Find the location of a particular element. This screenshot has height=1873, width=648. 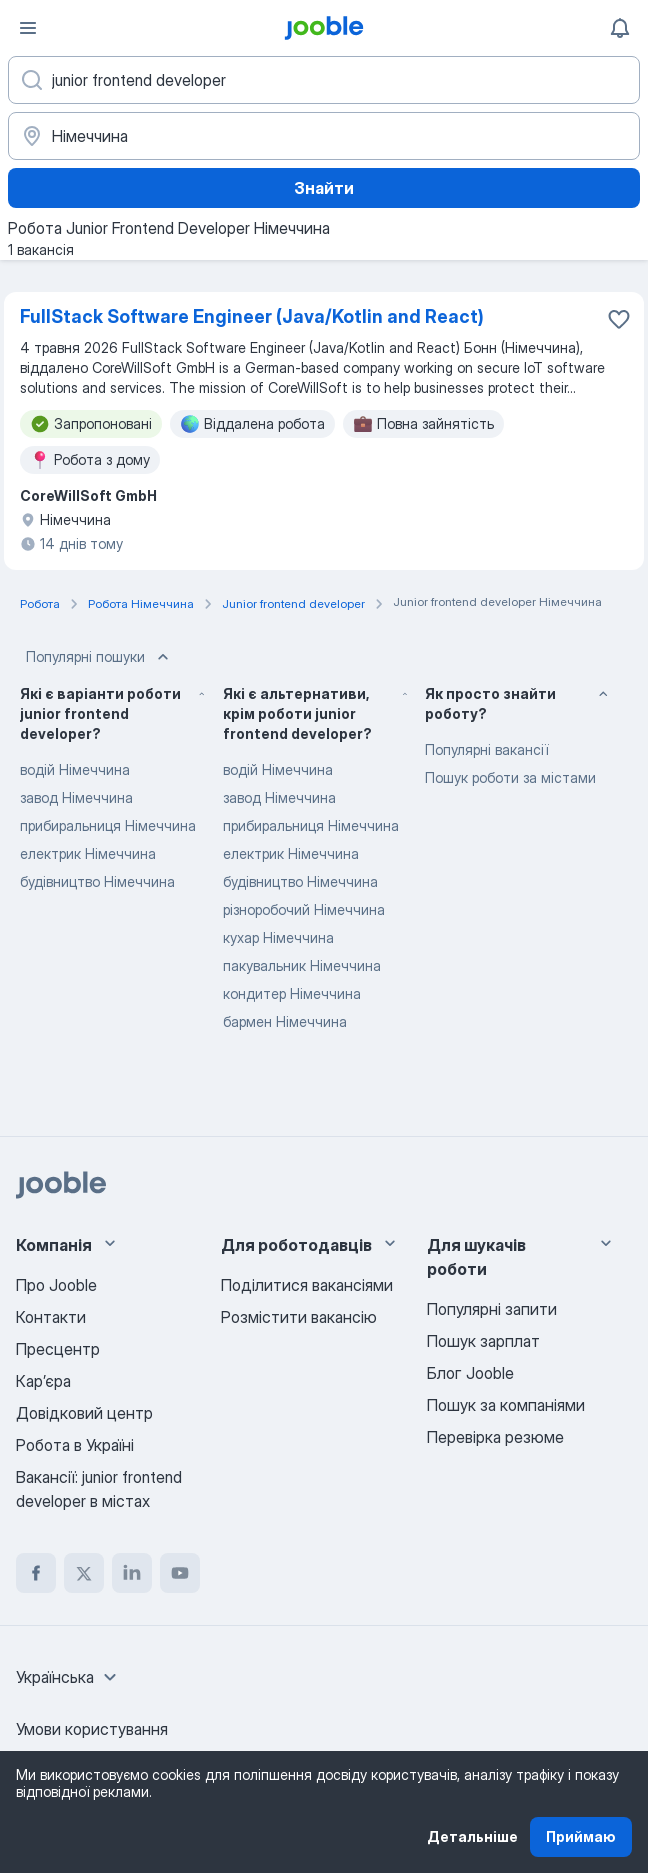

Перевірка резюме is located at coordinates (495, 1437).